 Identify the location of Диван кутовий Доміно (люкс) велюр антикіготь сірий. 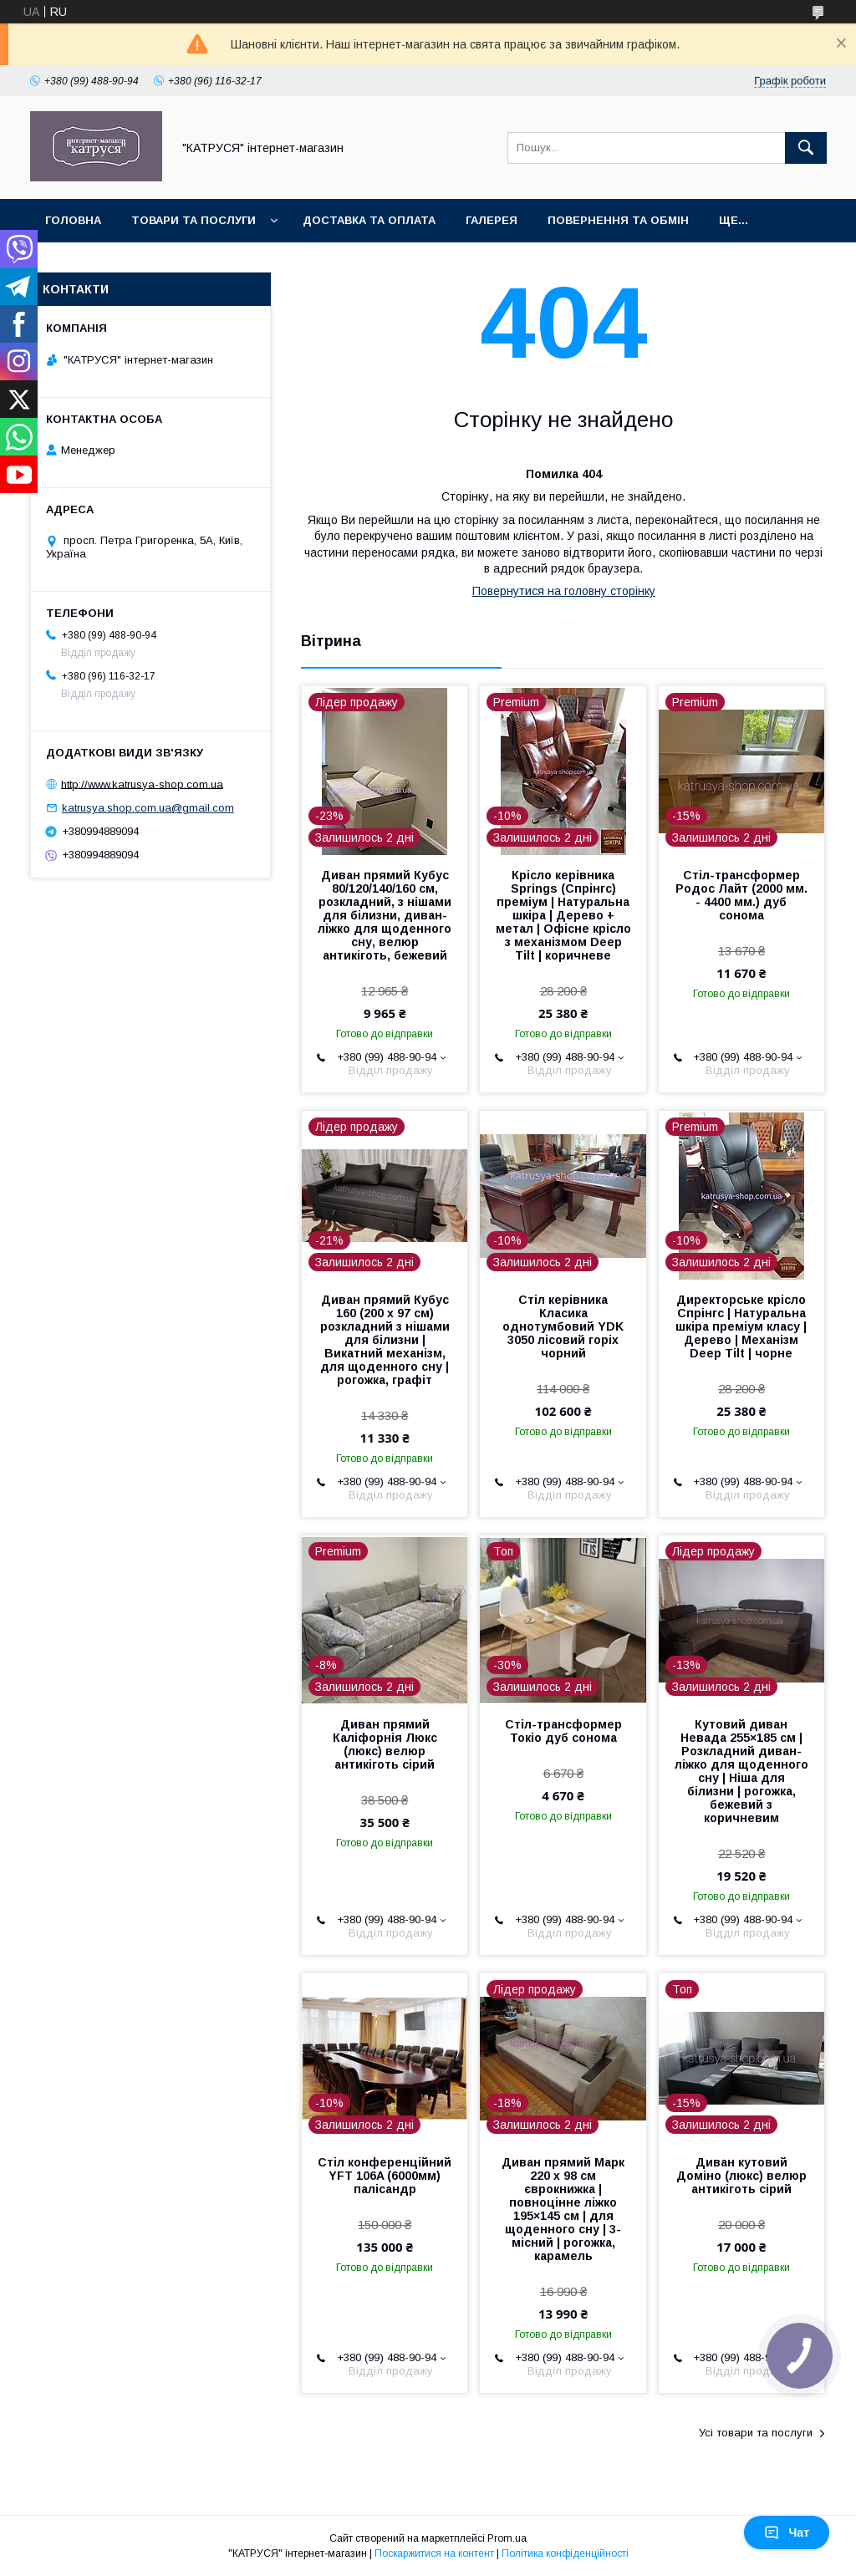
(741, 2176).